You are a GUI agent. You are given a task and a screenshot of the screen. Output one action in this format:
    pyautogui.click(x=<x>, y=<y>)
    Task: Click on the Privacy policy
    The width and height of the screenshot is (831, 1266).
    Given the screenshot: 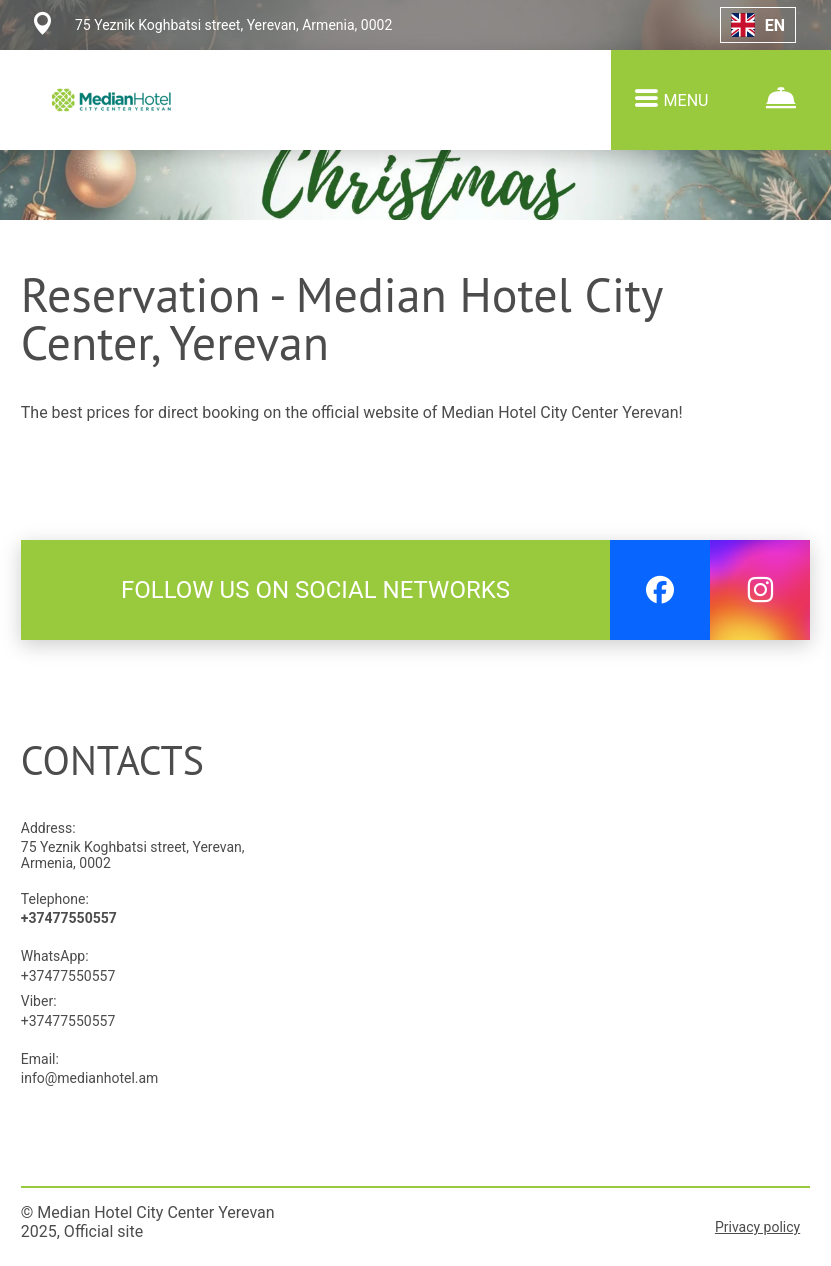 What is the action you would take?
    pyautogui.click(x=757, y=1227)
    